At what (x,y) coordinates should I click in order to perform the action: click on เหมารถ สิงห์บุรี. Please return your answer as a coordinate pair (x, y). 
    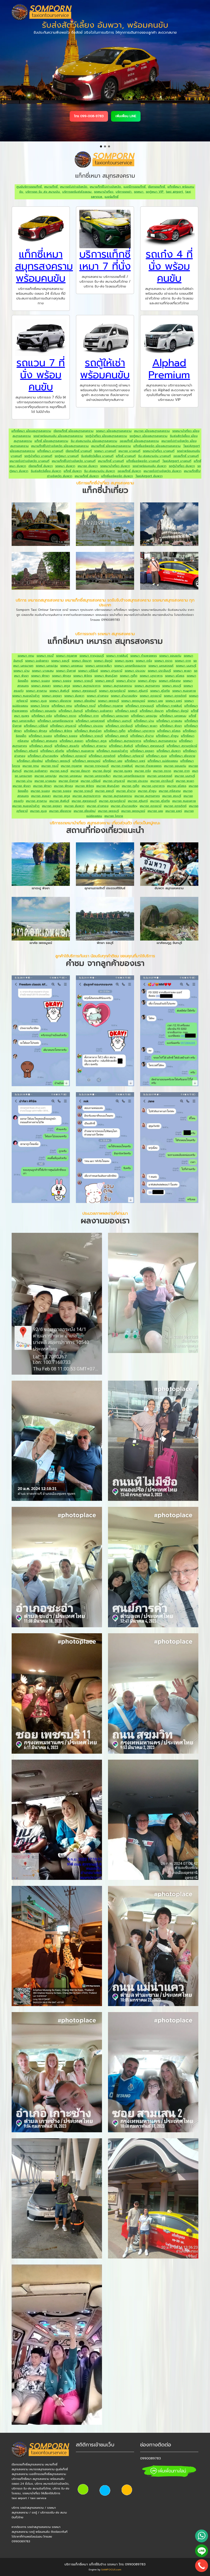
    Looking at the image, I should click on (59, 801).